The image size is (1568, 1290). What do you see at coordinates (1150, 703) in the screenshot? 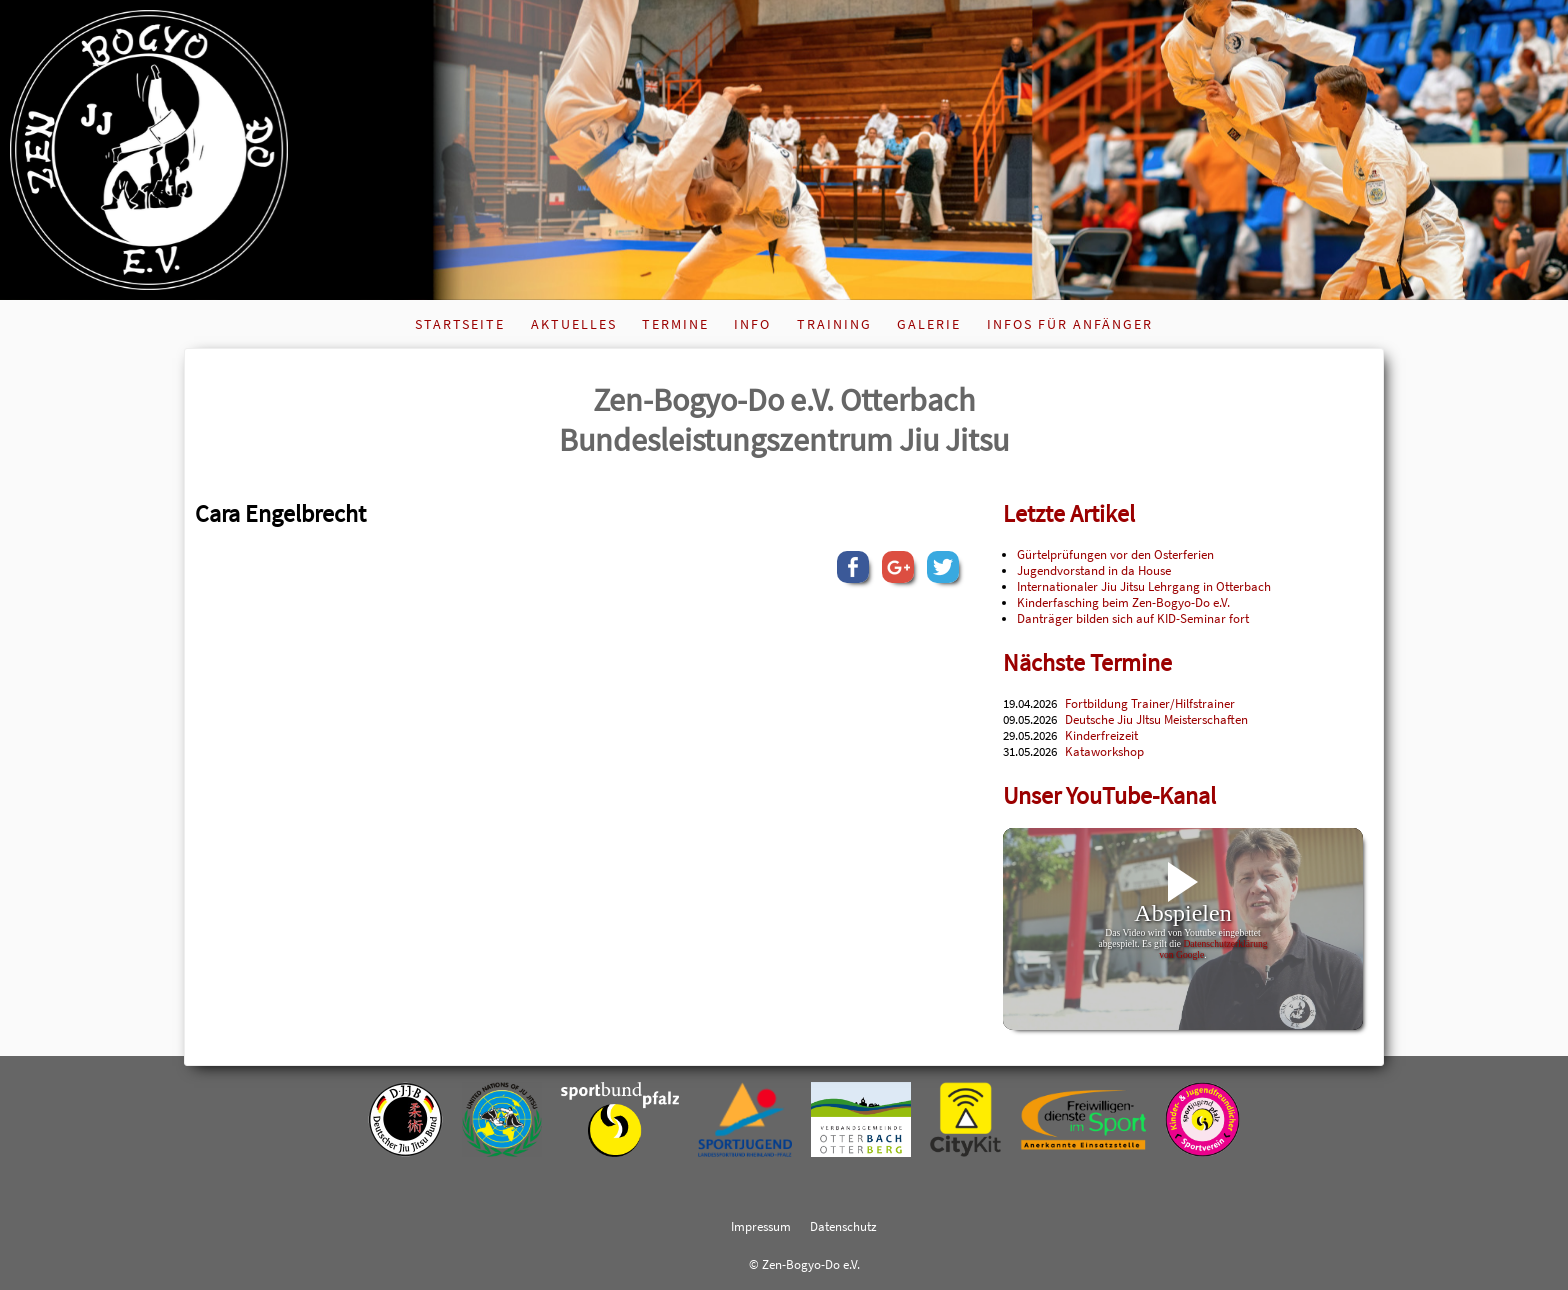
I see `Fortbildung Trainer/Hilfstrainer` at bounding box center [1150, 703].